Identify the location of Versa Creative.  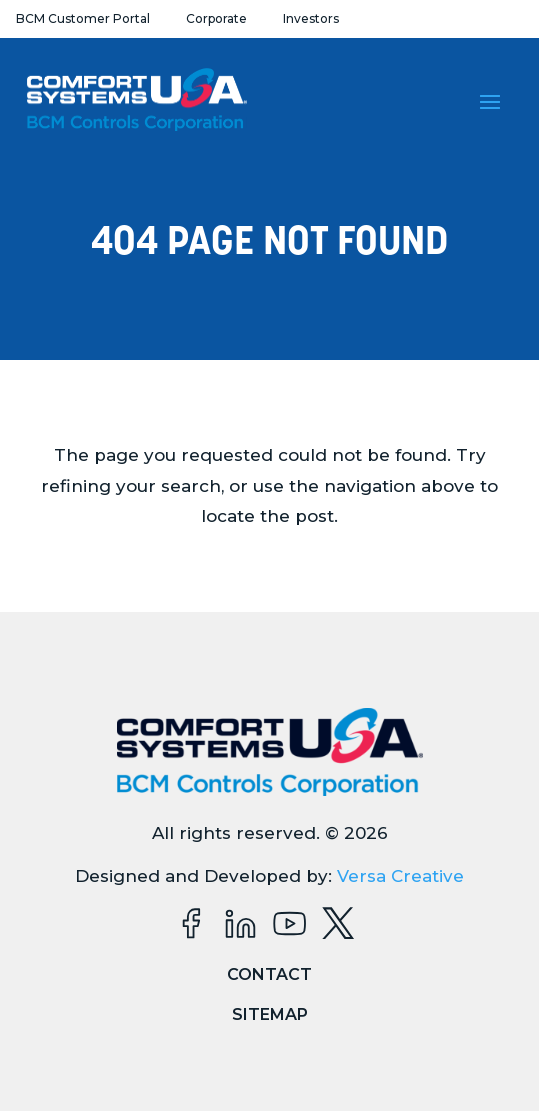
(400, 876).